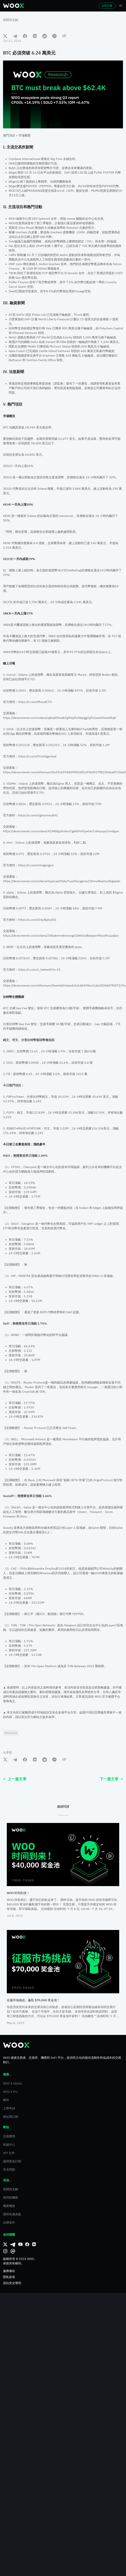 The image size is (126, 2576). I want to click on 品牌套件, so click(9, 2222).